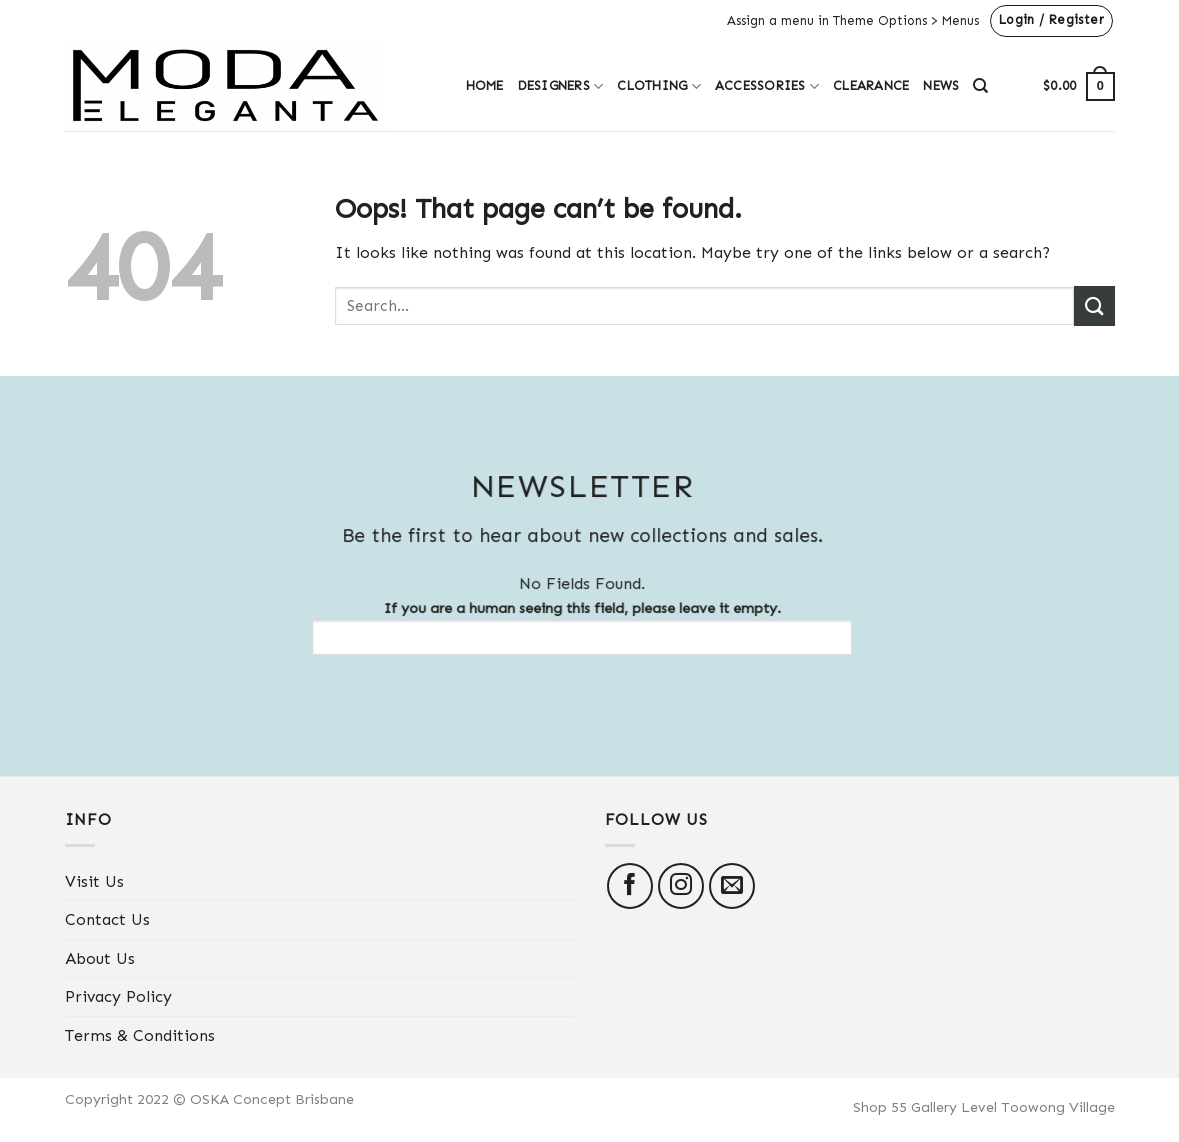 This screenshot has width=1179, height=1142. What do you see at coordinates (100, 958) in the screenshot?
I see `About Us` at bounding box center [100, 958].